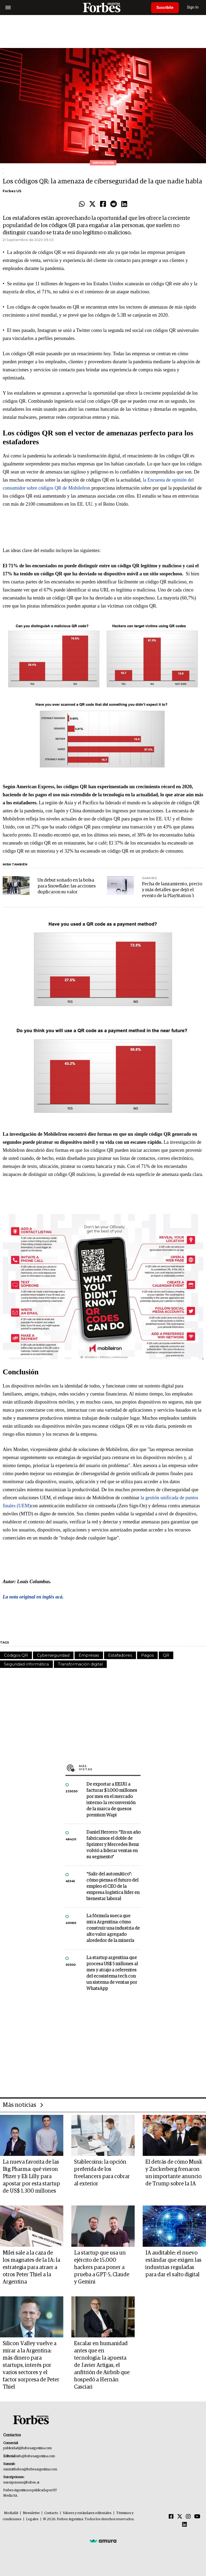  What do you see at coordinates (171, 2517) in the screenshot?
I see `[Facebook]` at bounding box center [171, 2517].